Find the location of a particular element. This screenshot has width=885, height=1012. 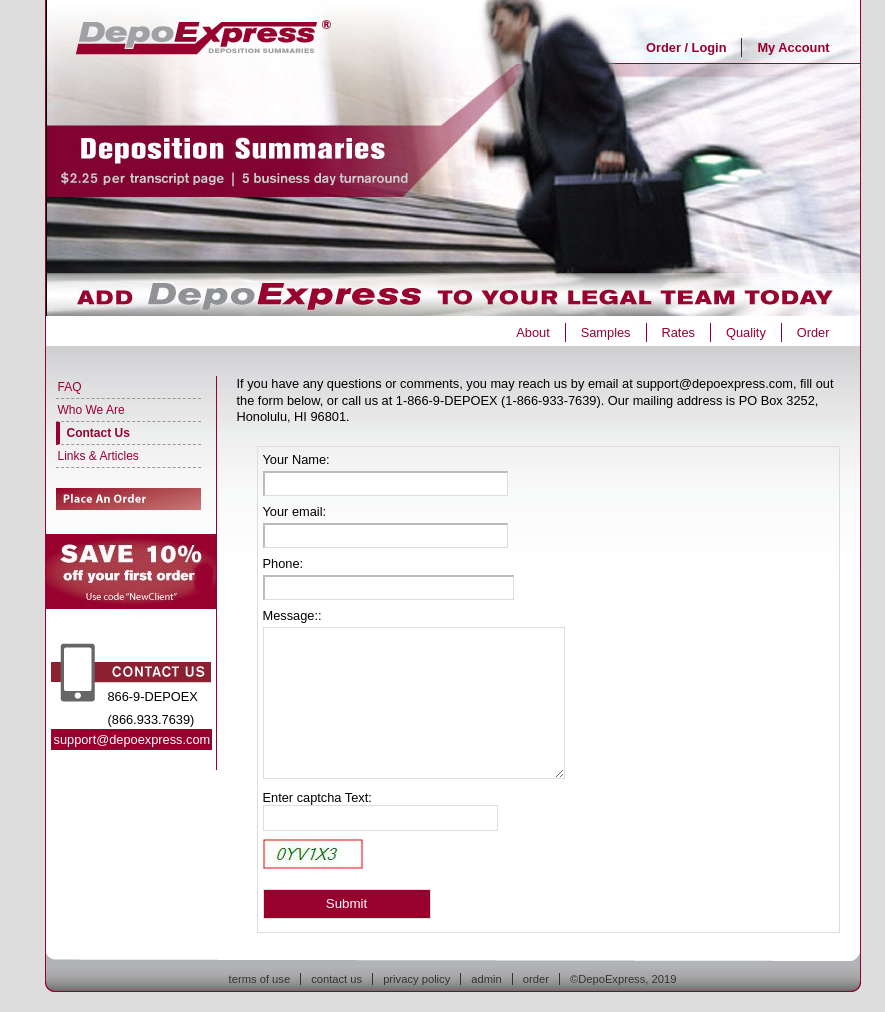

Who We Are is located at coordinates (91, 410).